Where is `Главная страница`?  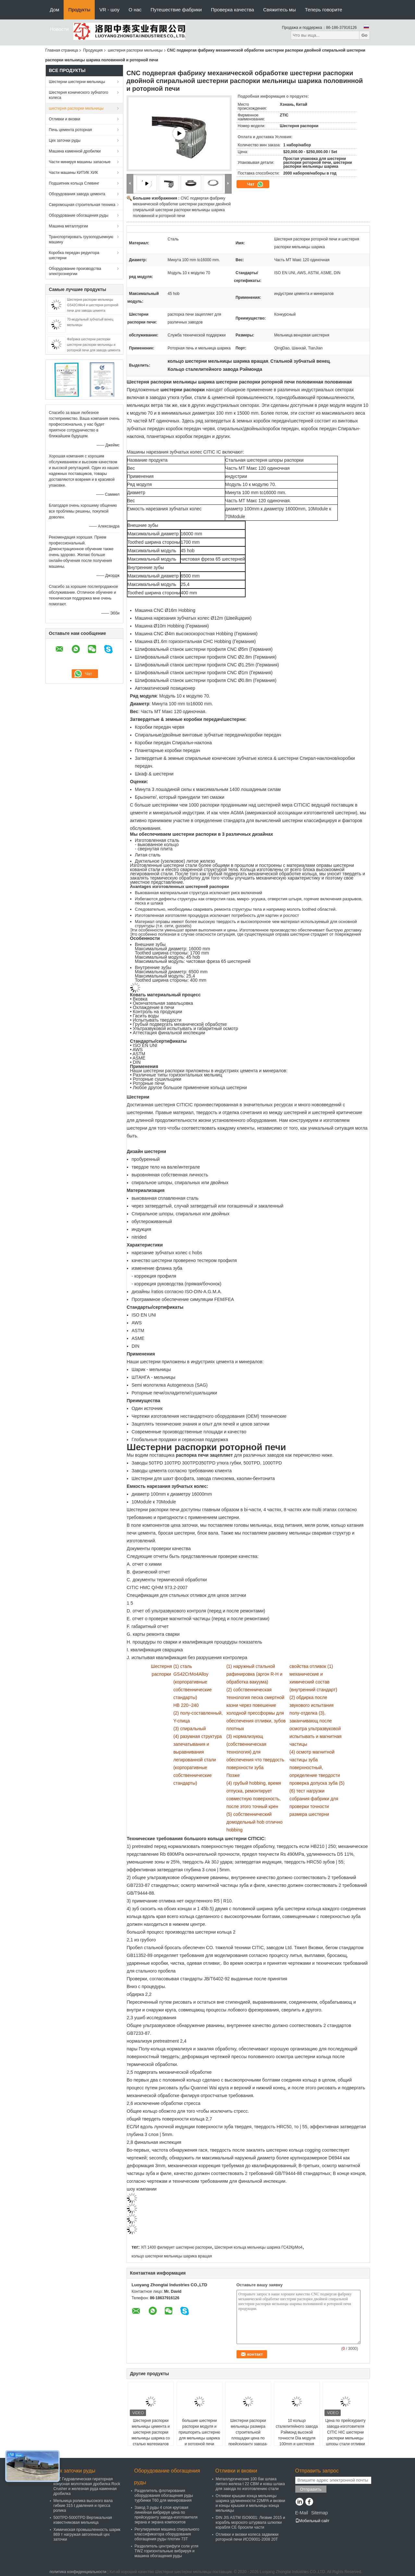 Главная страница is located at coordinates (61, 50).